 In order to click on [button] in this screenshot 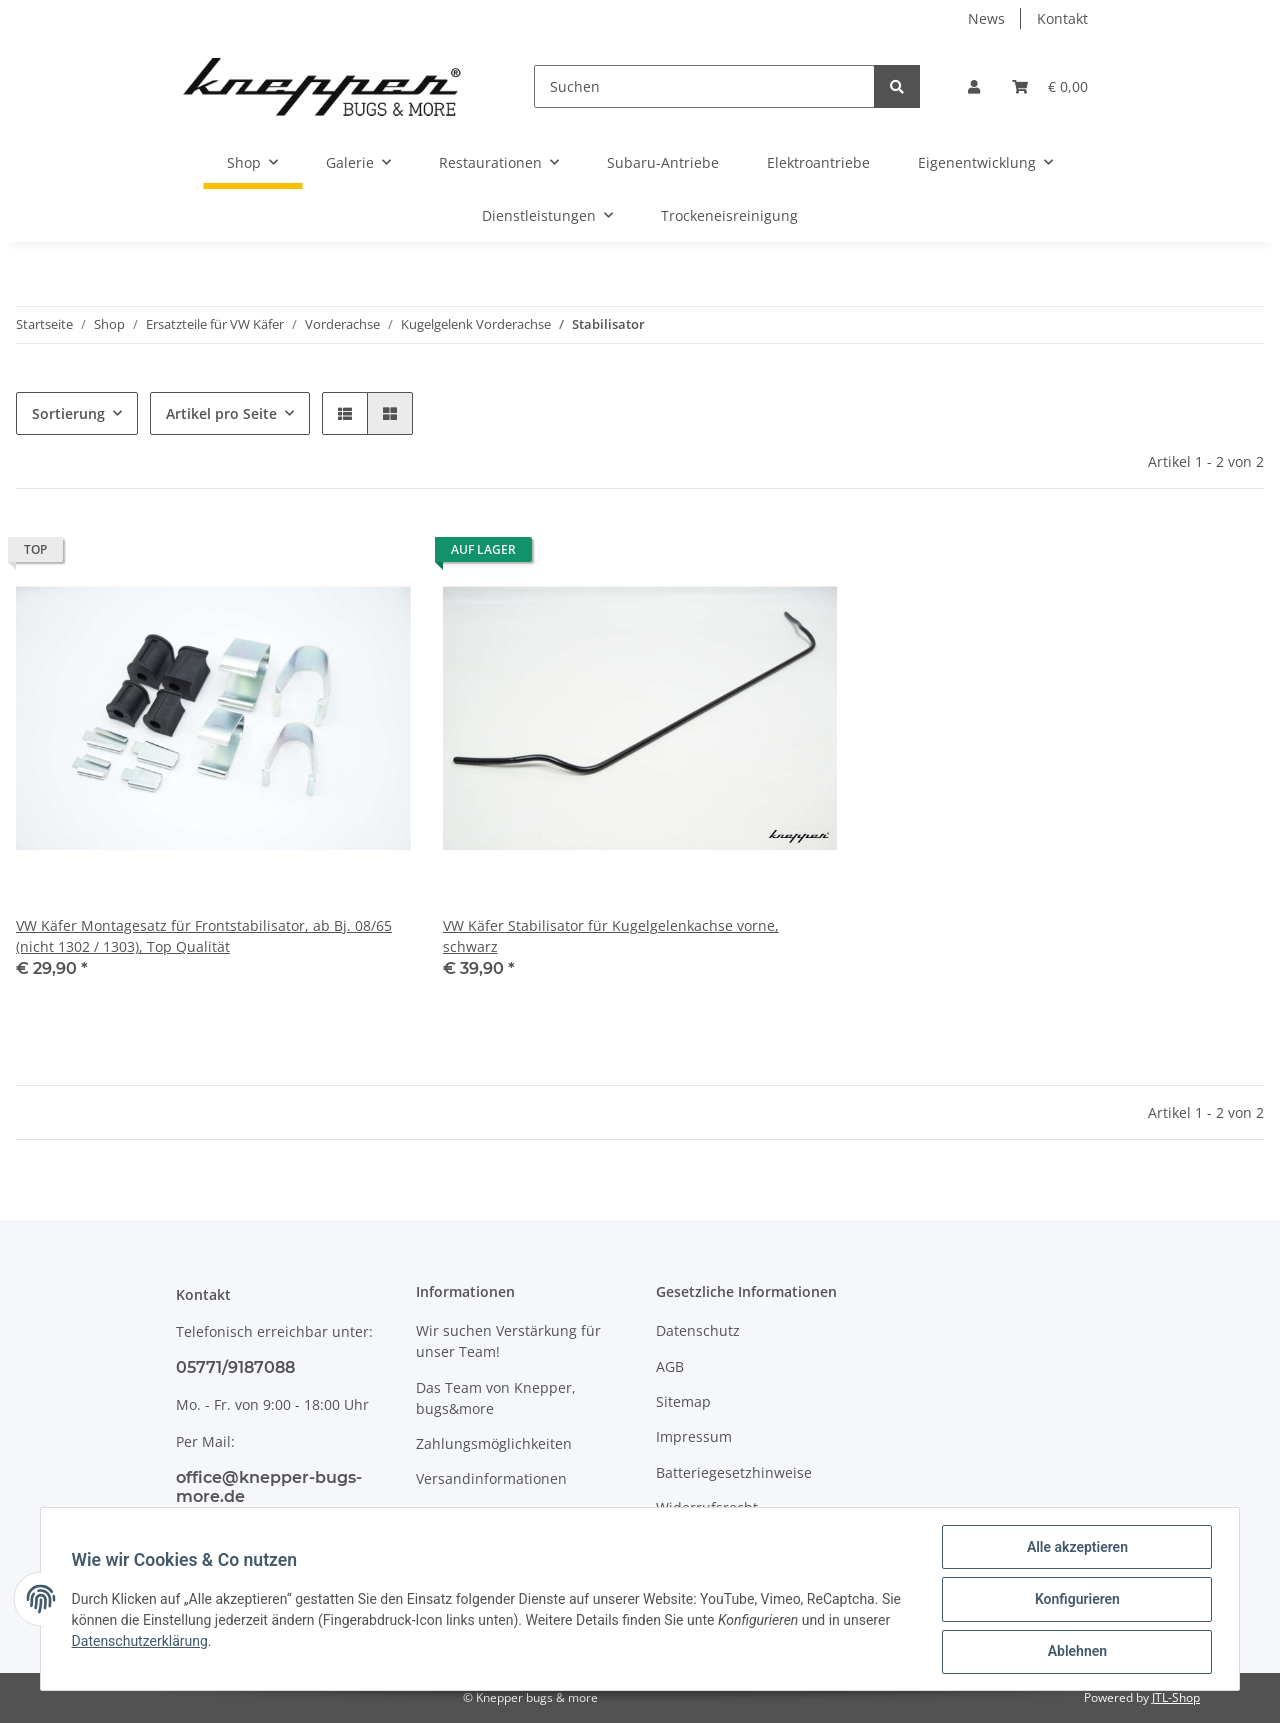, I will do `click(974, 86)`.